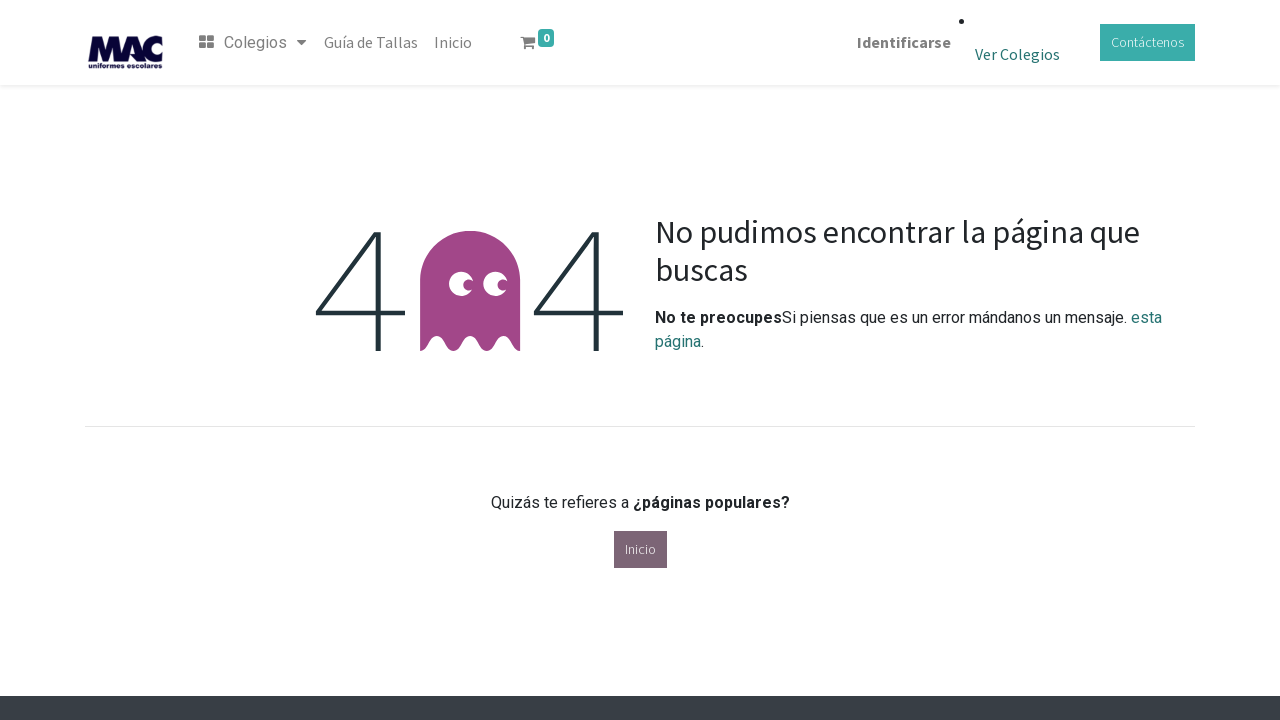  Describe the element at coordinates (904, 42) in the screenshot. I see `Identificarse` at that location.